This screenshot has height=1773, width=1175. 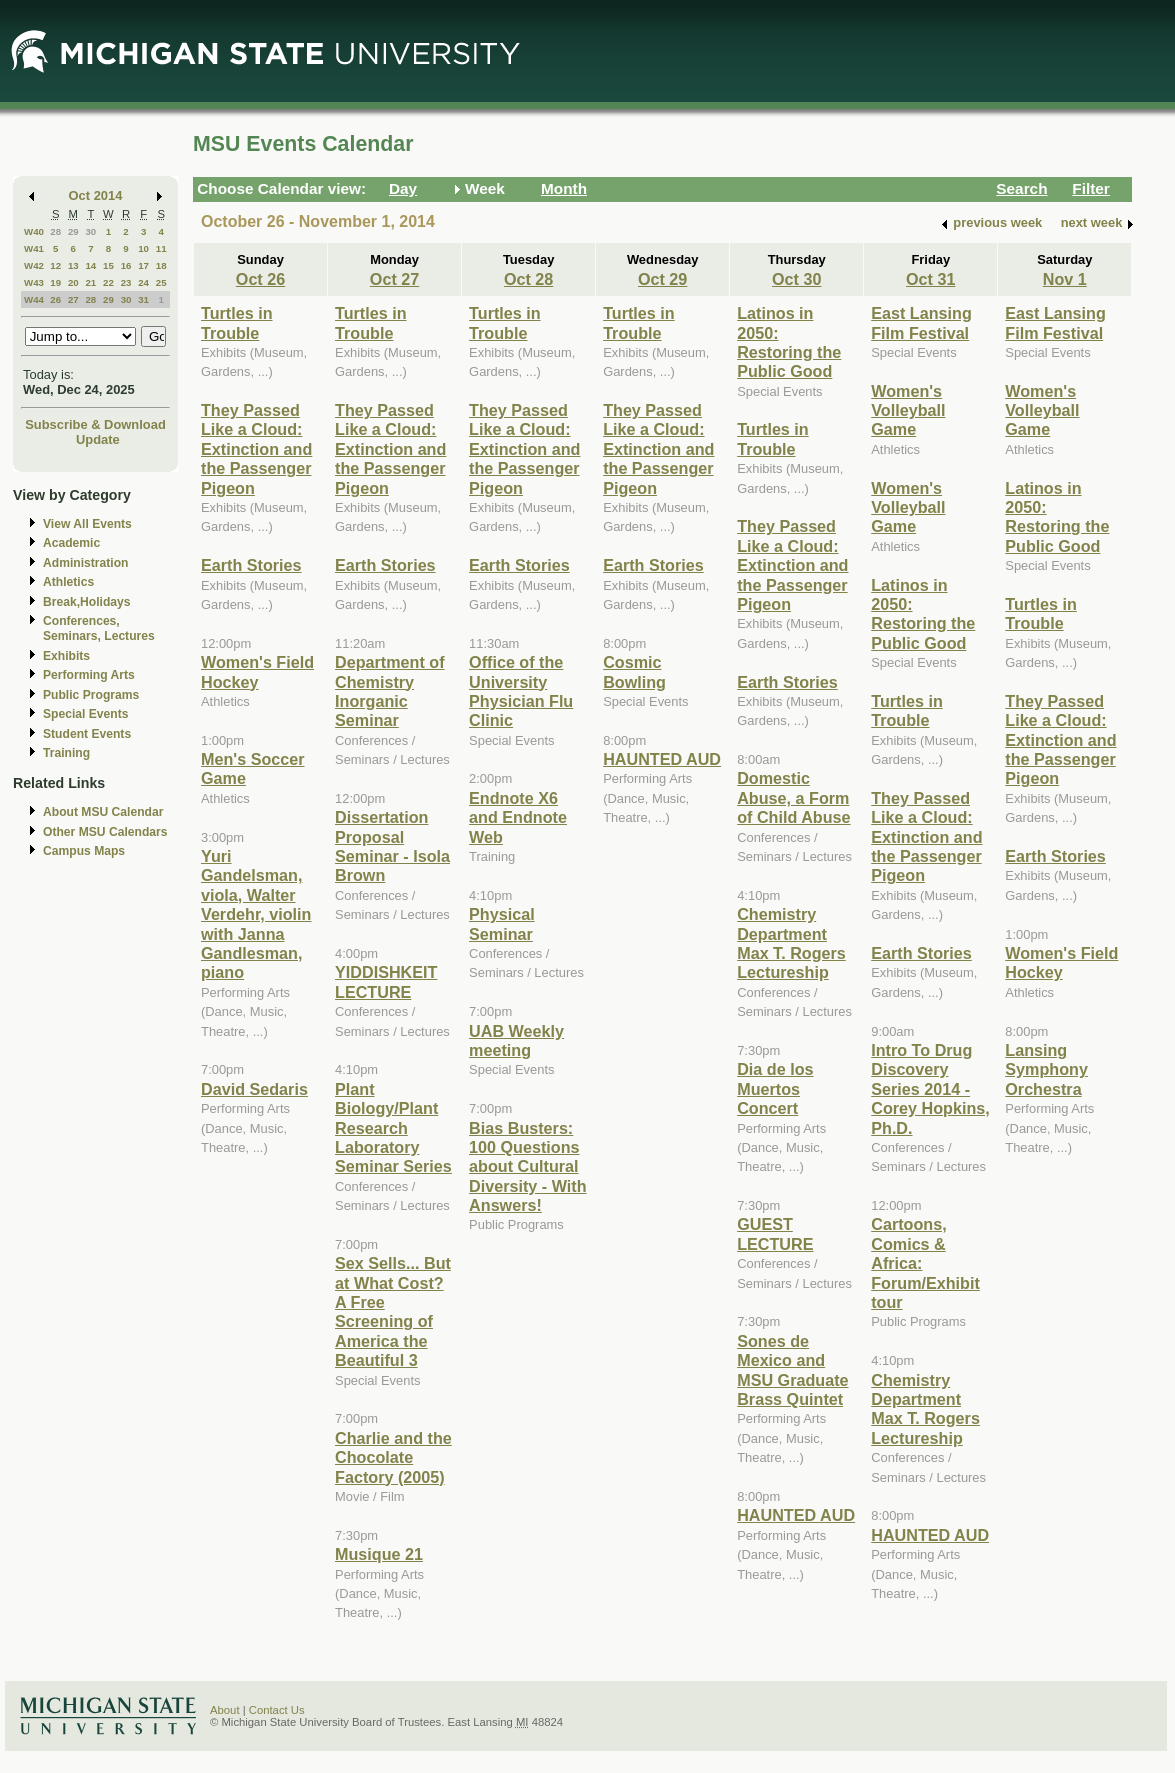 What do you see at coordinates (87, 734) in the screenshot?
I see `Student Events` at bounding box center [87, 734].